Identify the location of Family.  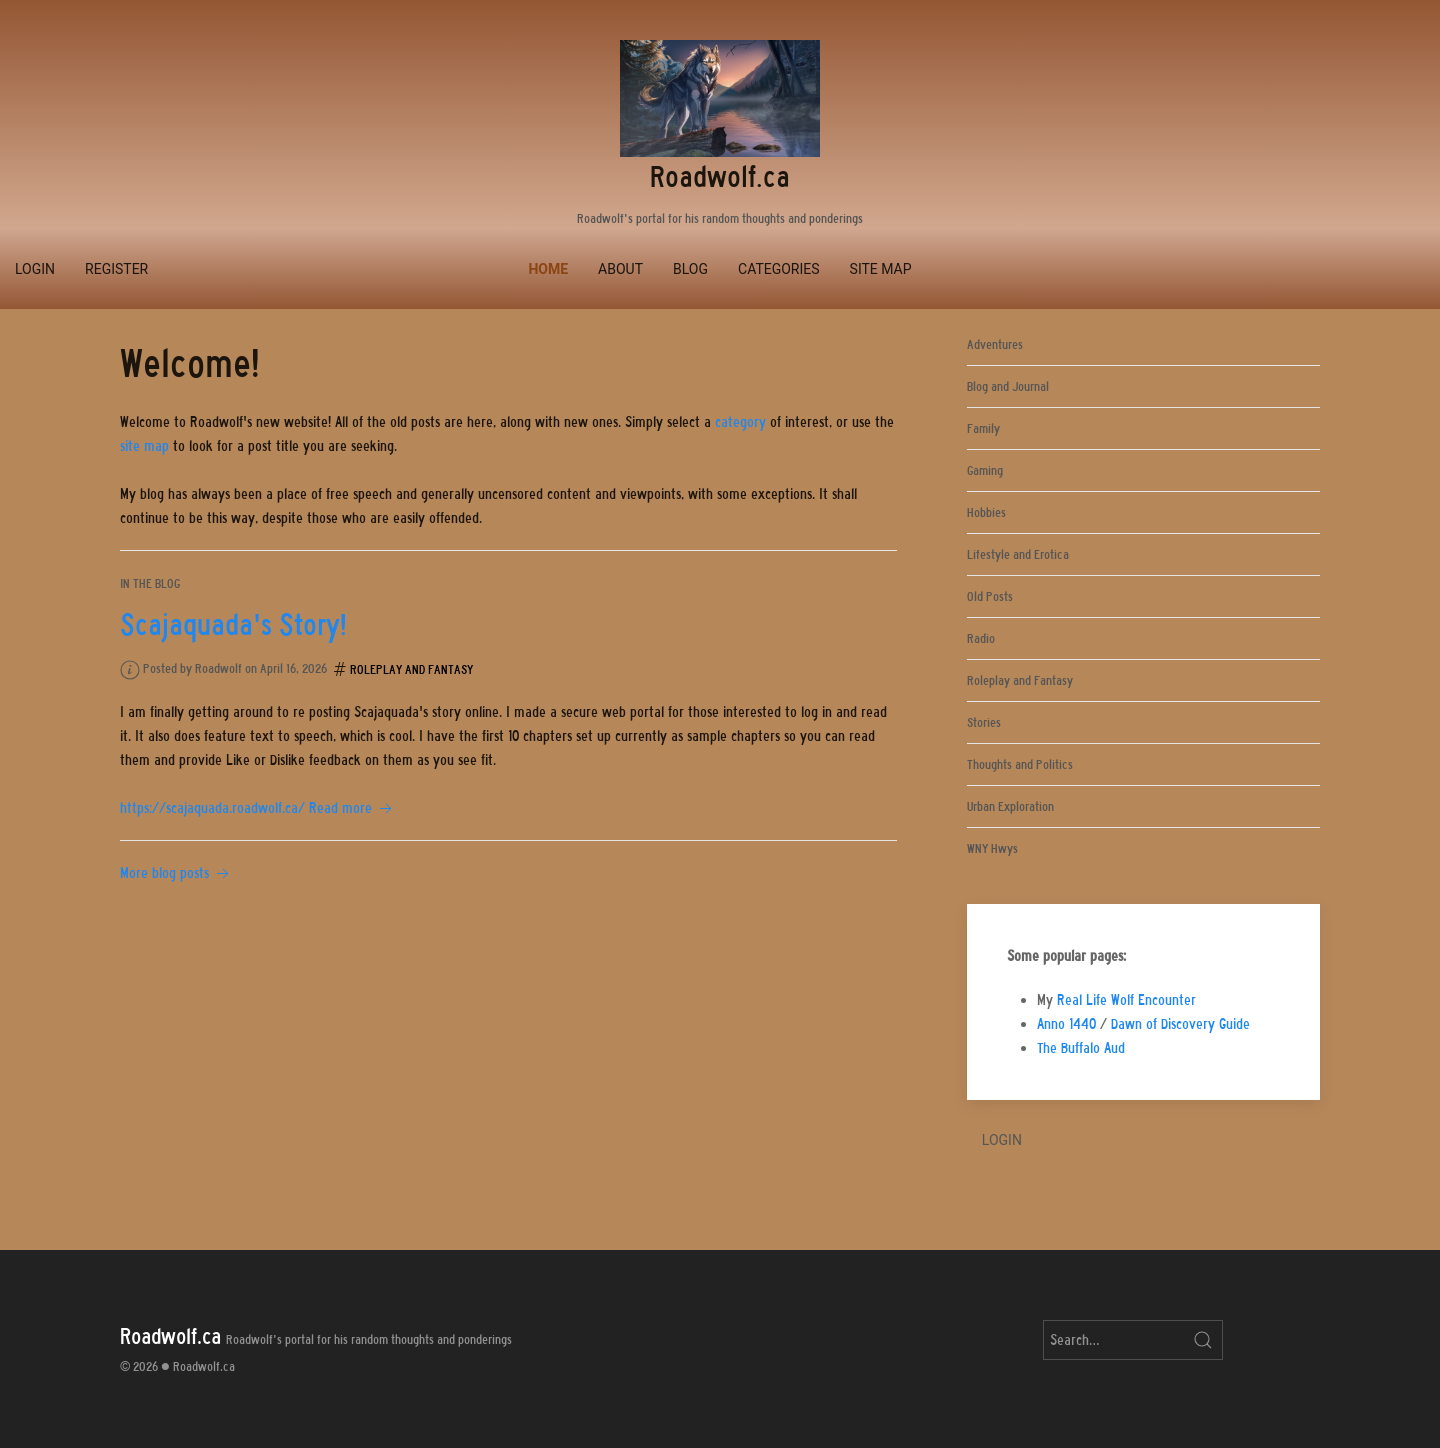
(983, 428).